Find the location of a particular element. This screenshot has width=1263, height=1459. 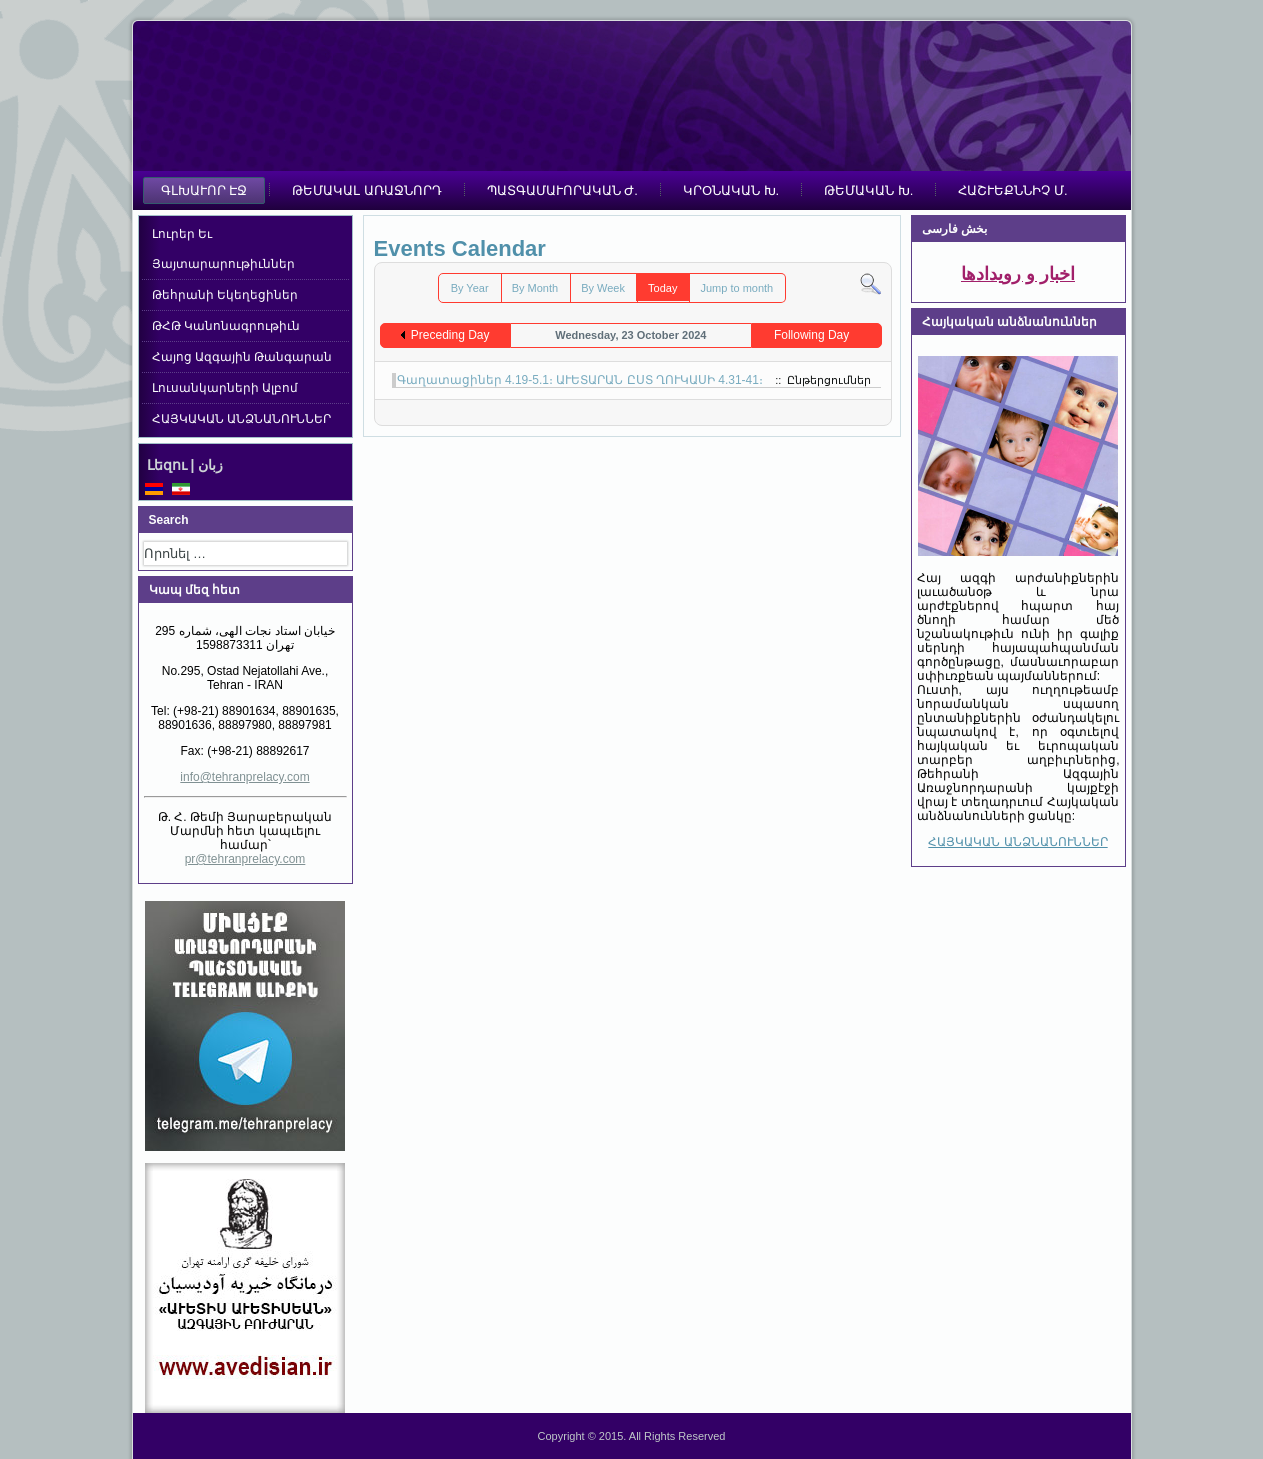

pr@tehranprelacy.com is located at coordinates (245, 859).